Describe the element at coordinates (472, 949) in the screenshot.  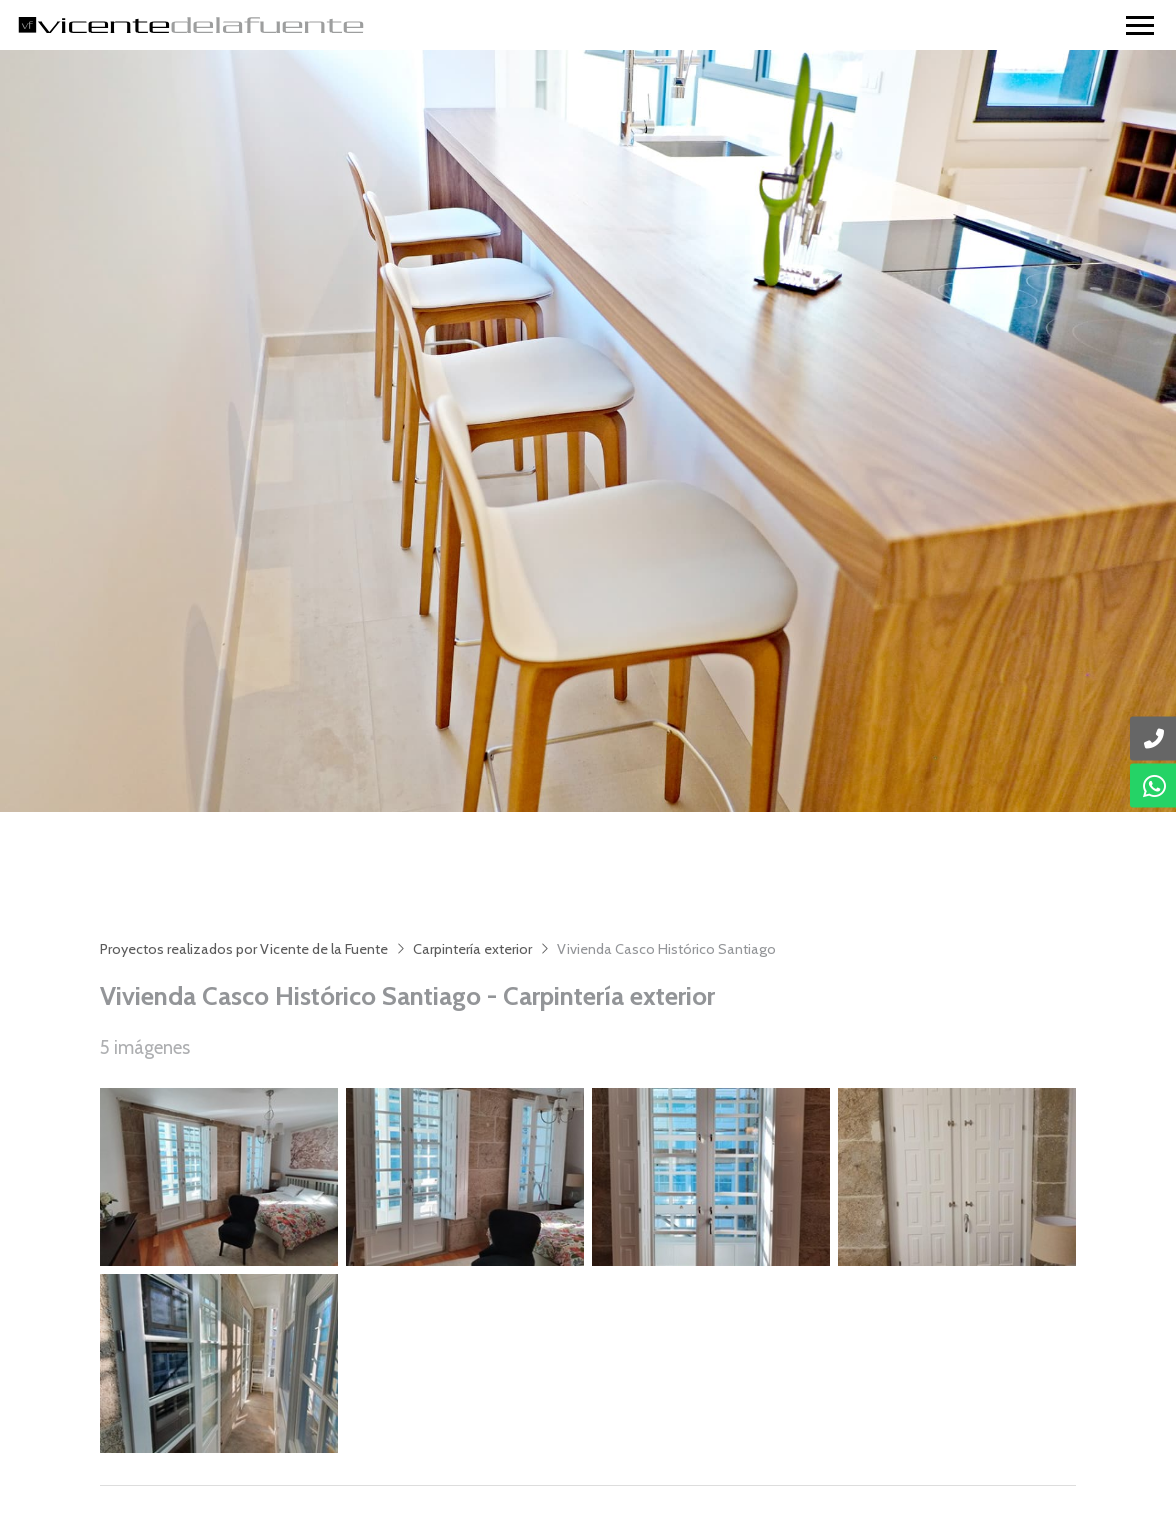
I see `Carpintería exterior` at that location.